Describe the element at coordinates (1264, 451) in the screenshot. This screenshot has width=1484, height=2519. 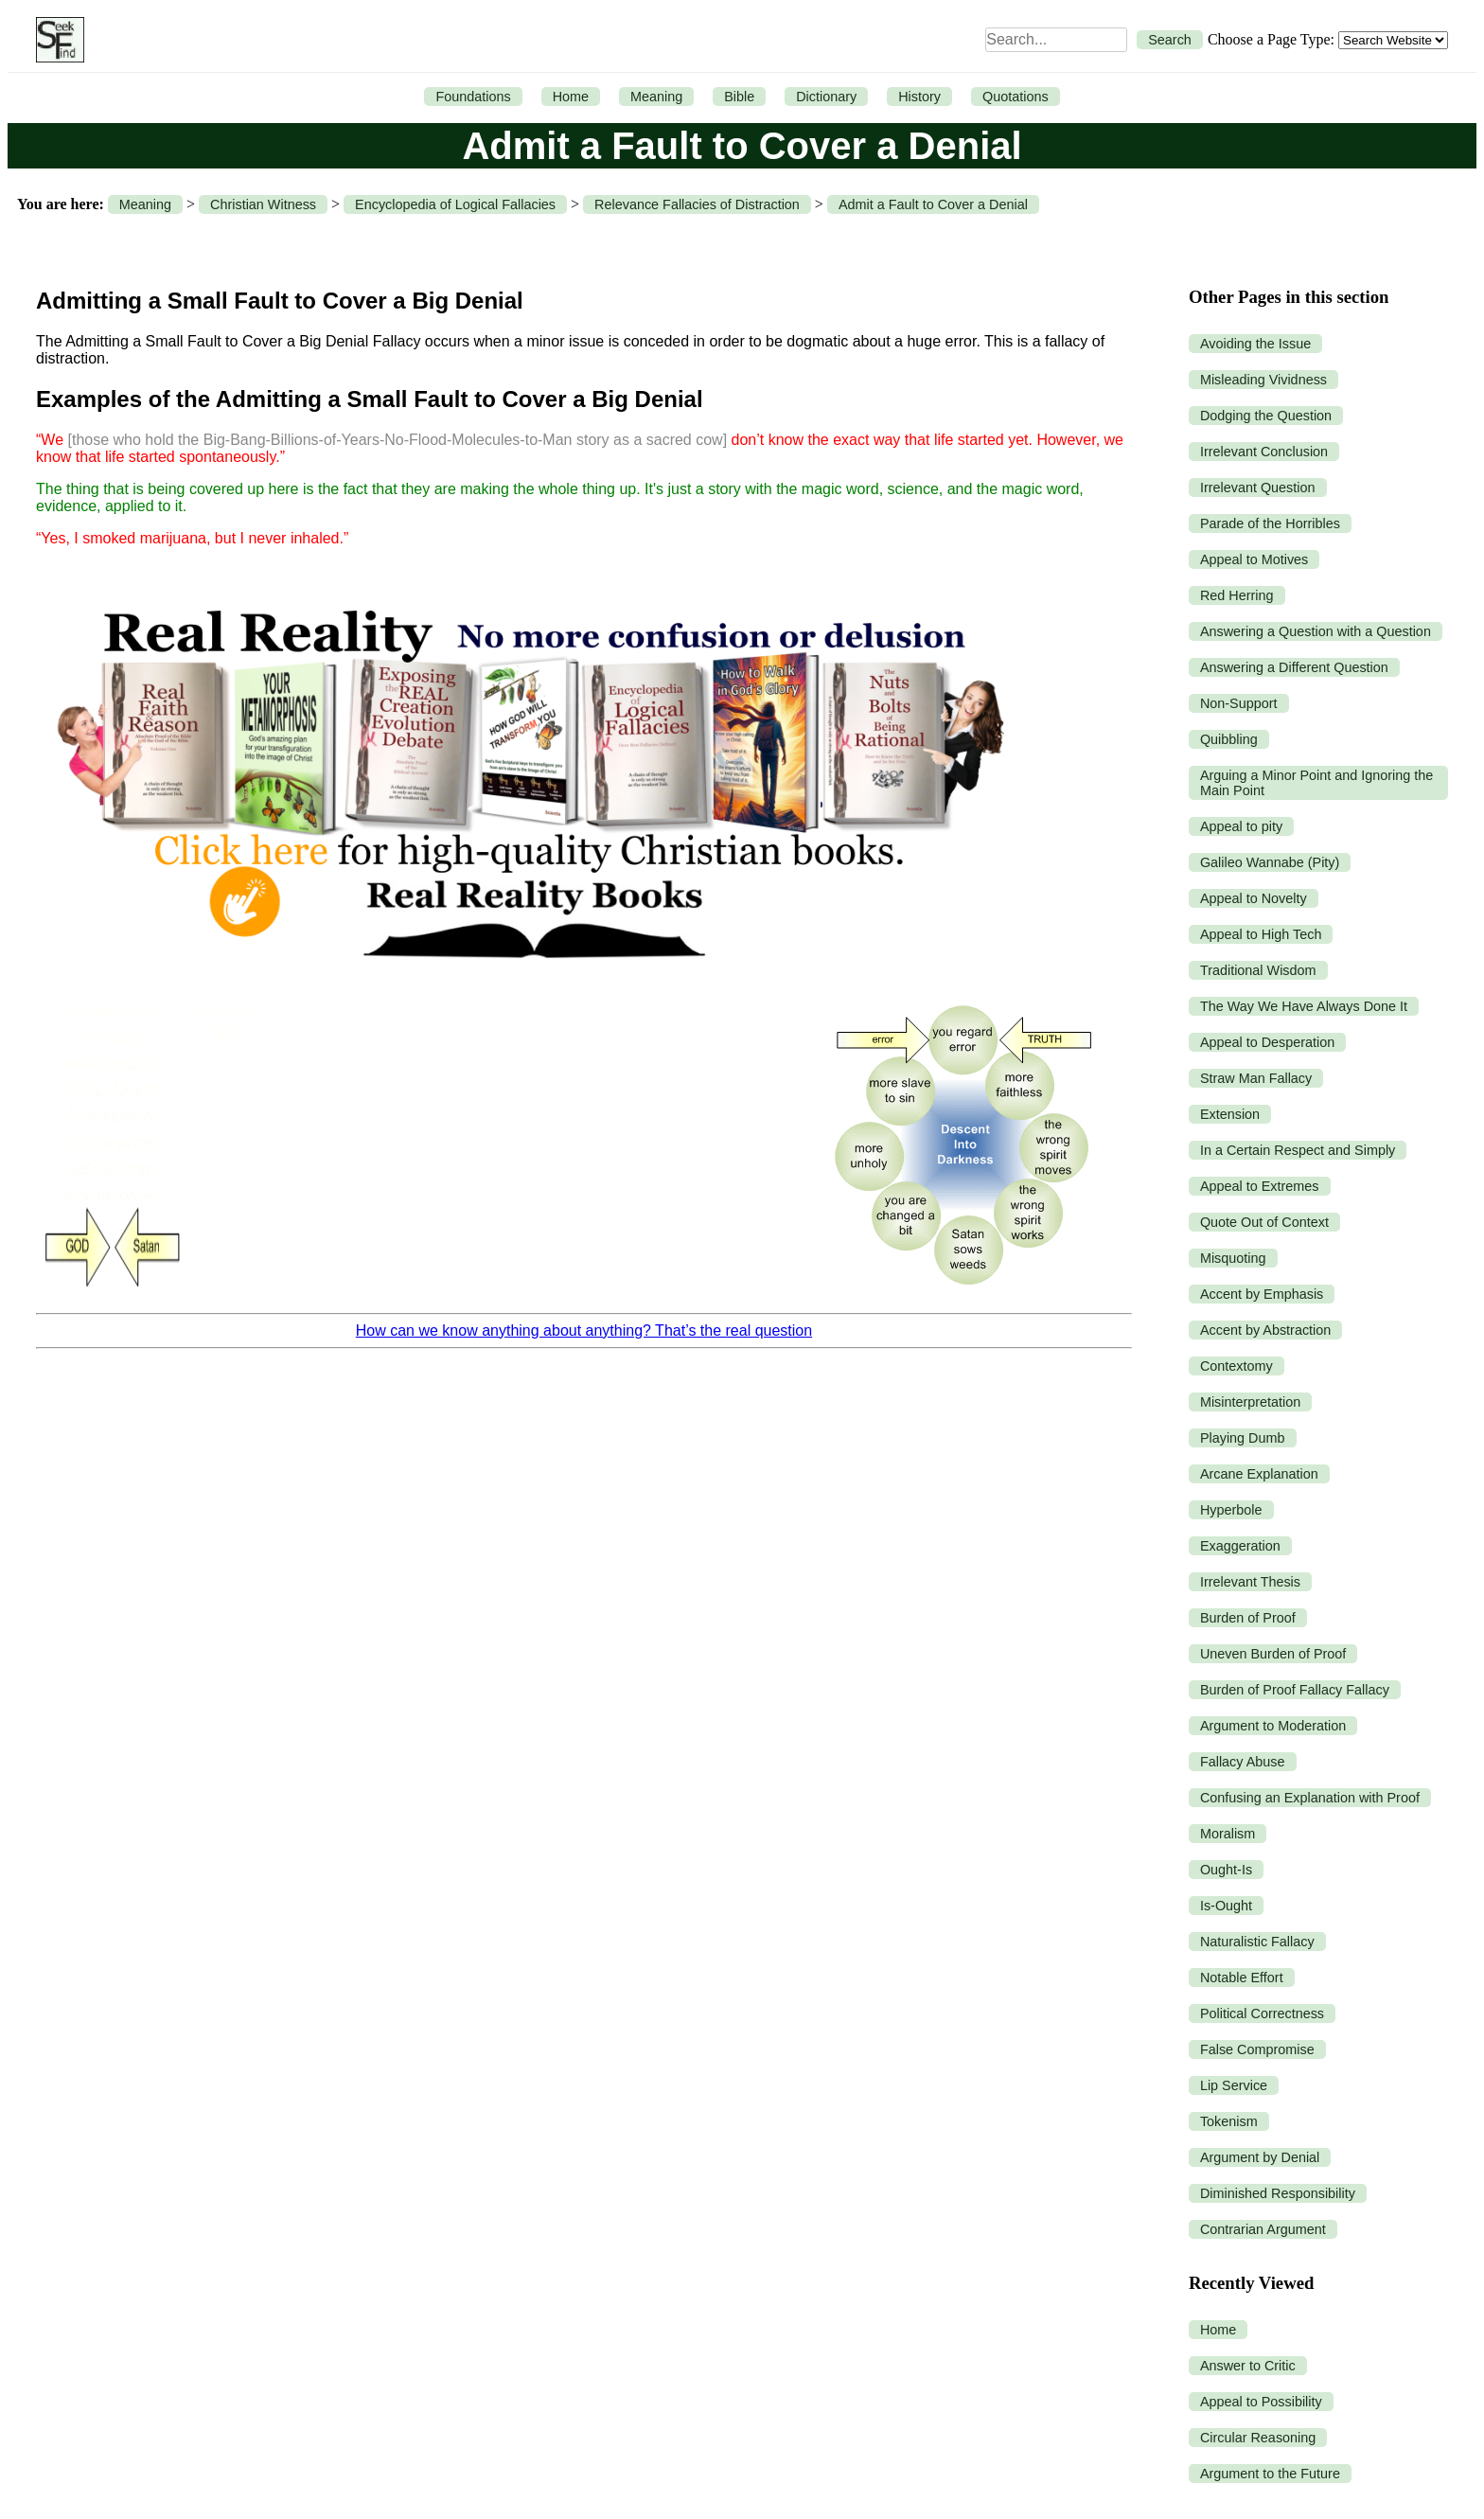
I see `Irrelevant Conclusion` at that location.